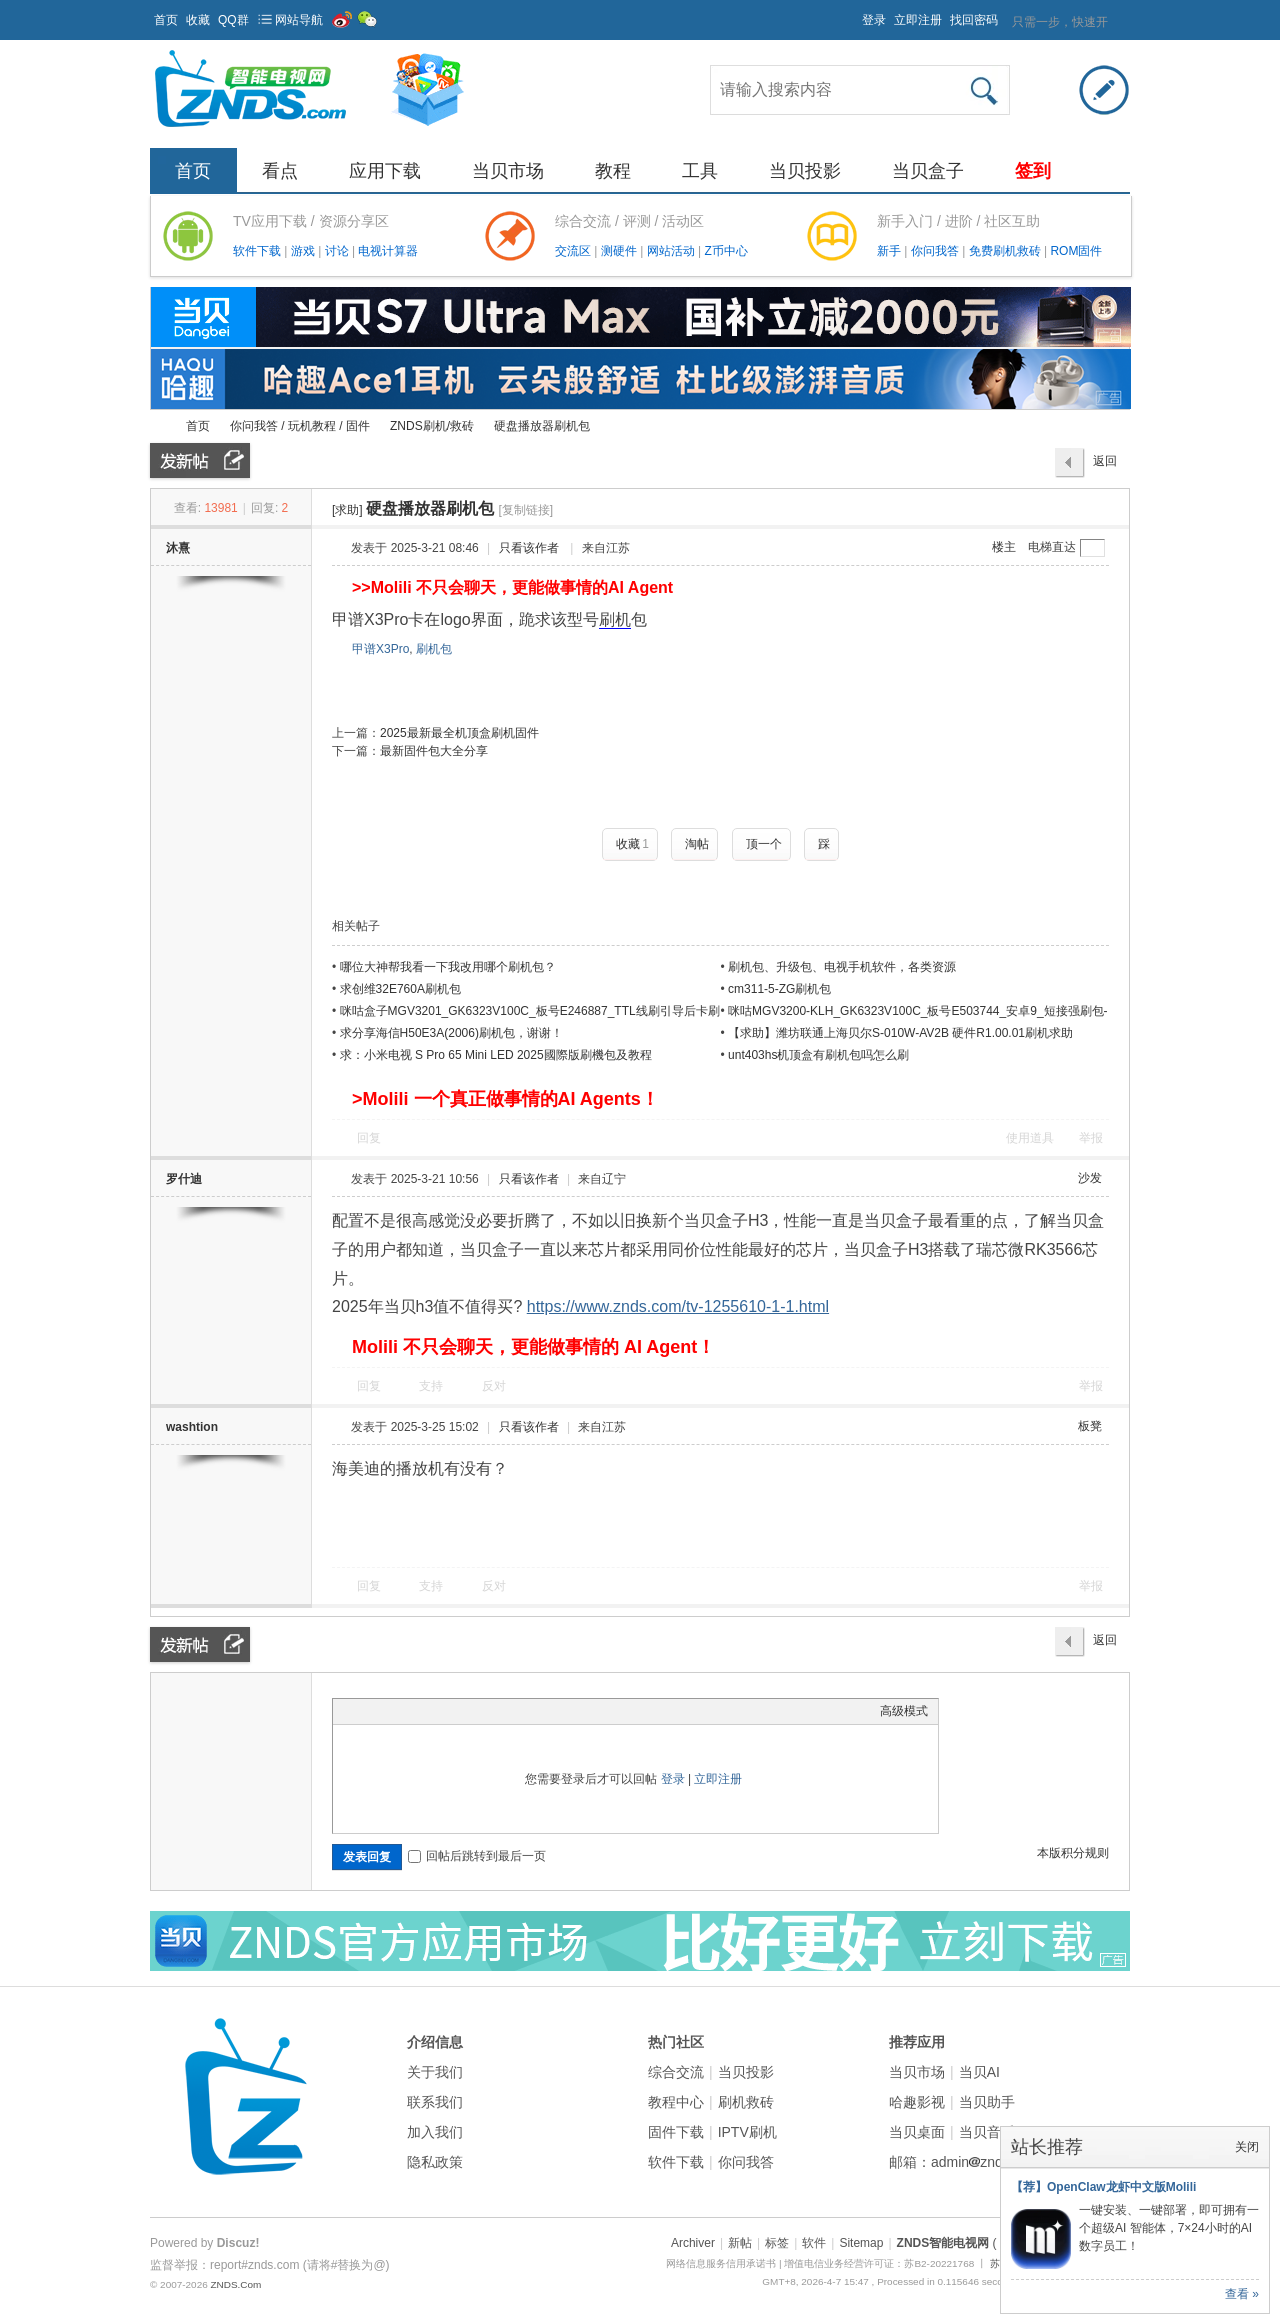  What do you see at coordinates (721, 2263) in the screenshot?
I see `网络信息服务信用承诺书` at bounding box center [721, 2263].